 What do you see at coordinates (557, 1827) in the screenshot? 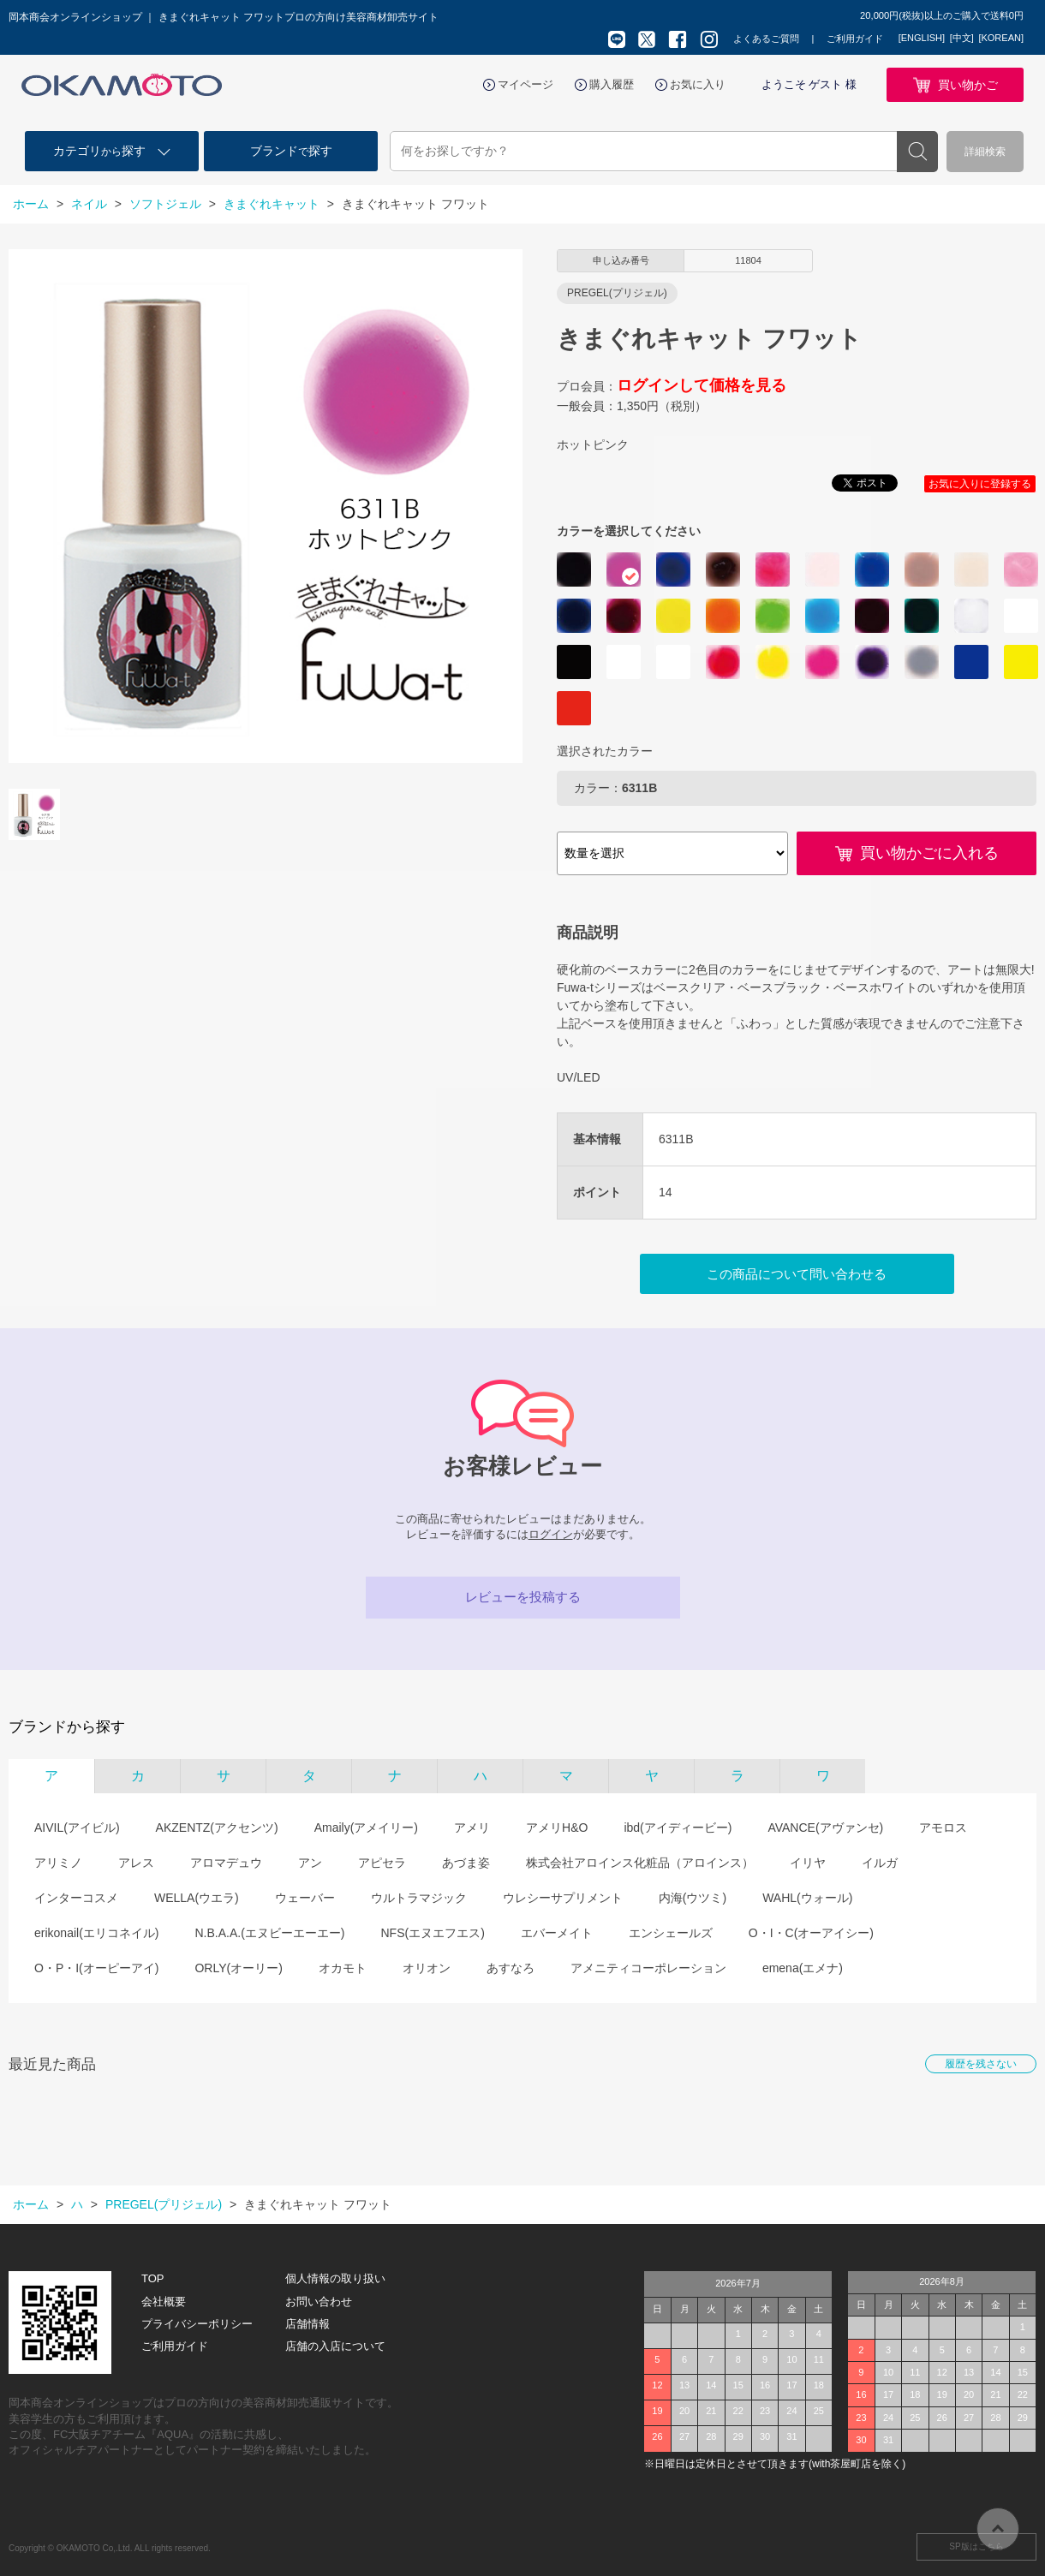
I see `アメリH&O` at bounding box center [557, 1827].